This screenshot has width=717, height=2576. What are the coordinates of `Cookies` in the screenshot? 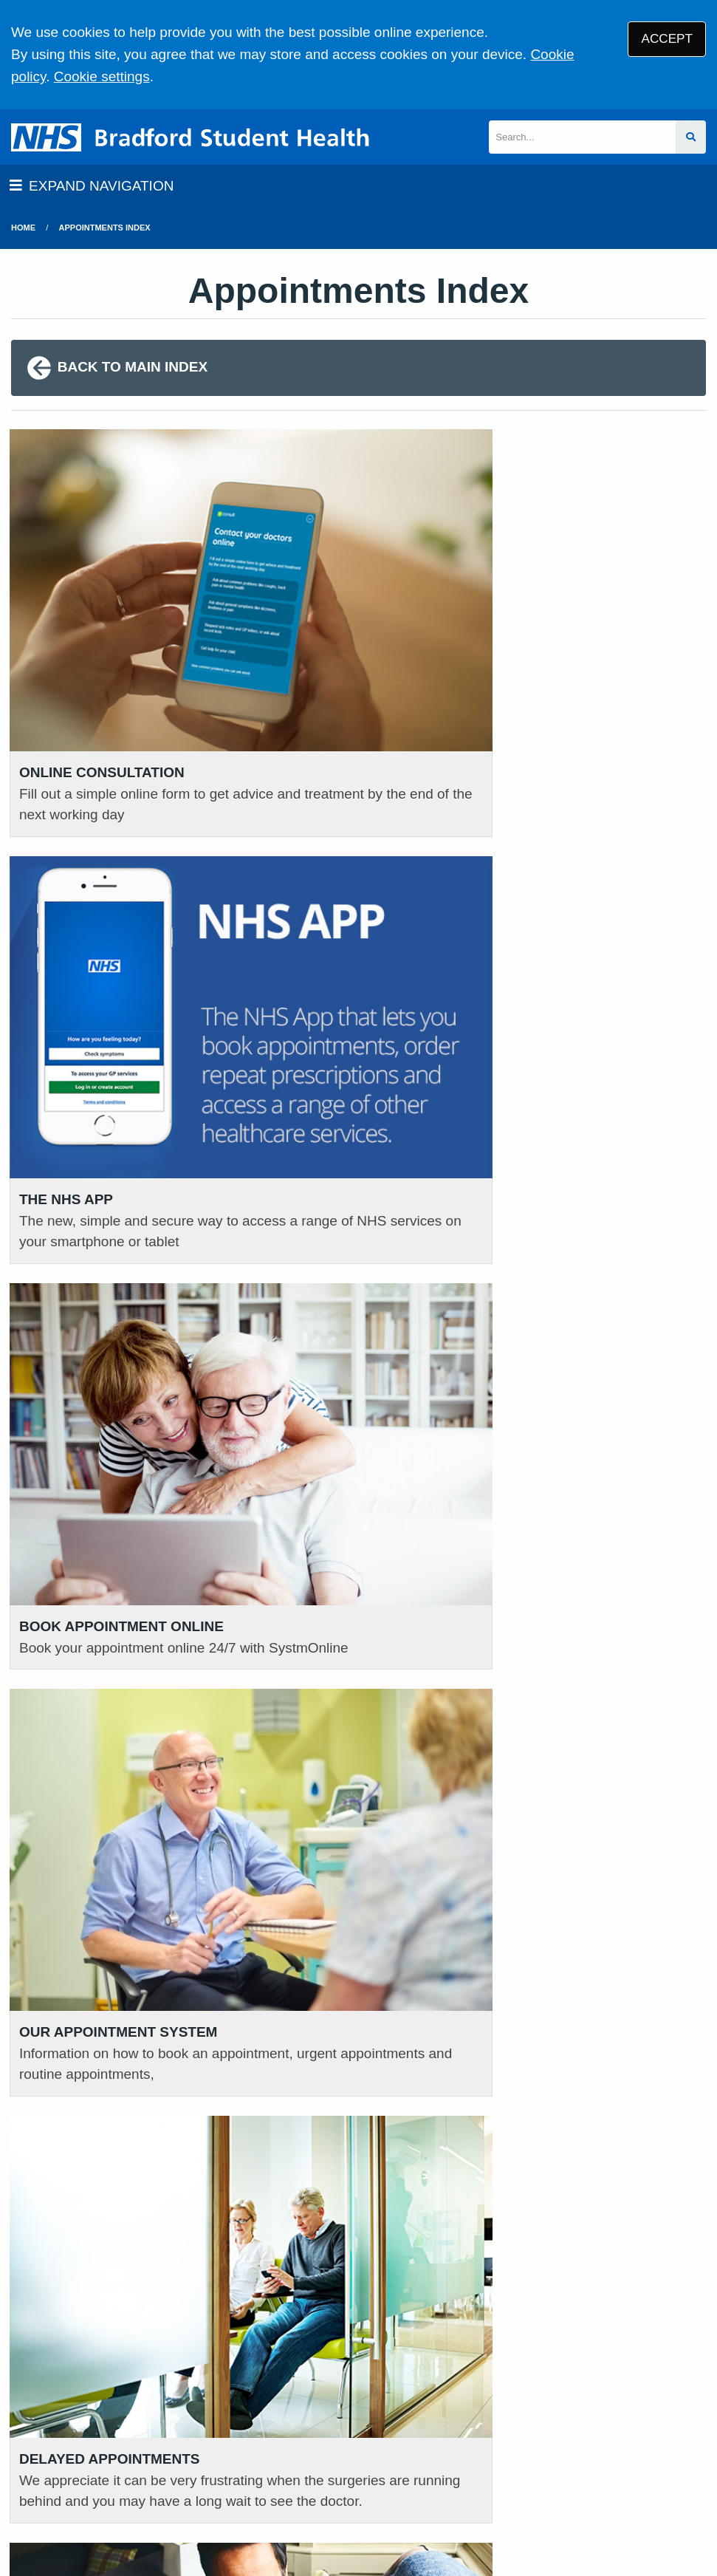 It's located at (548, 2470).